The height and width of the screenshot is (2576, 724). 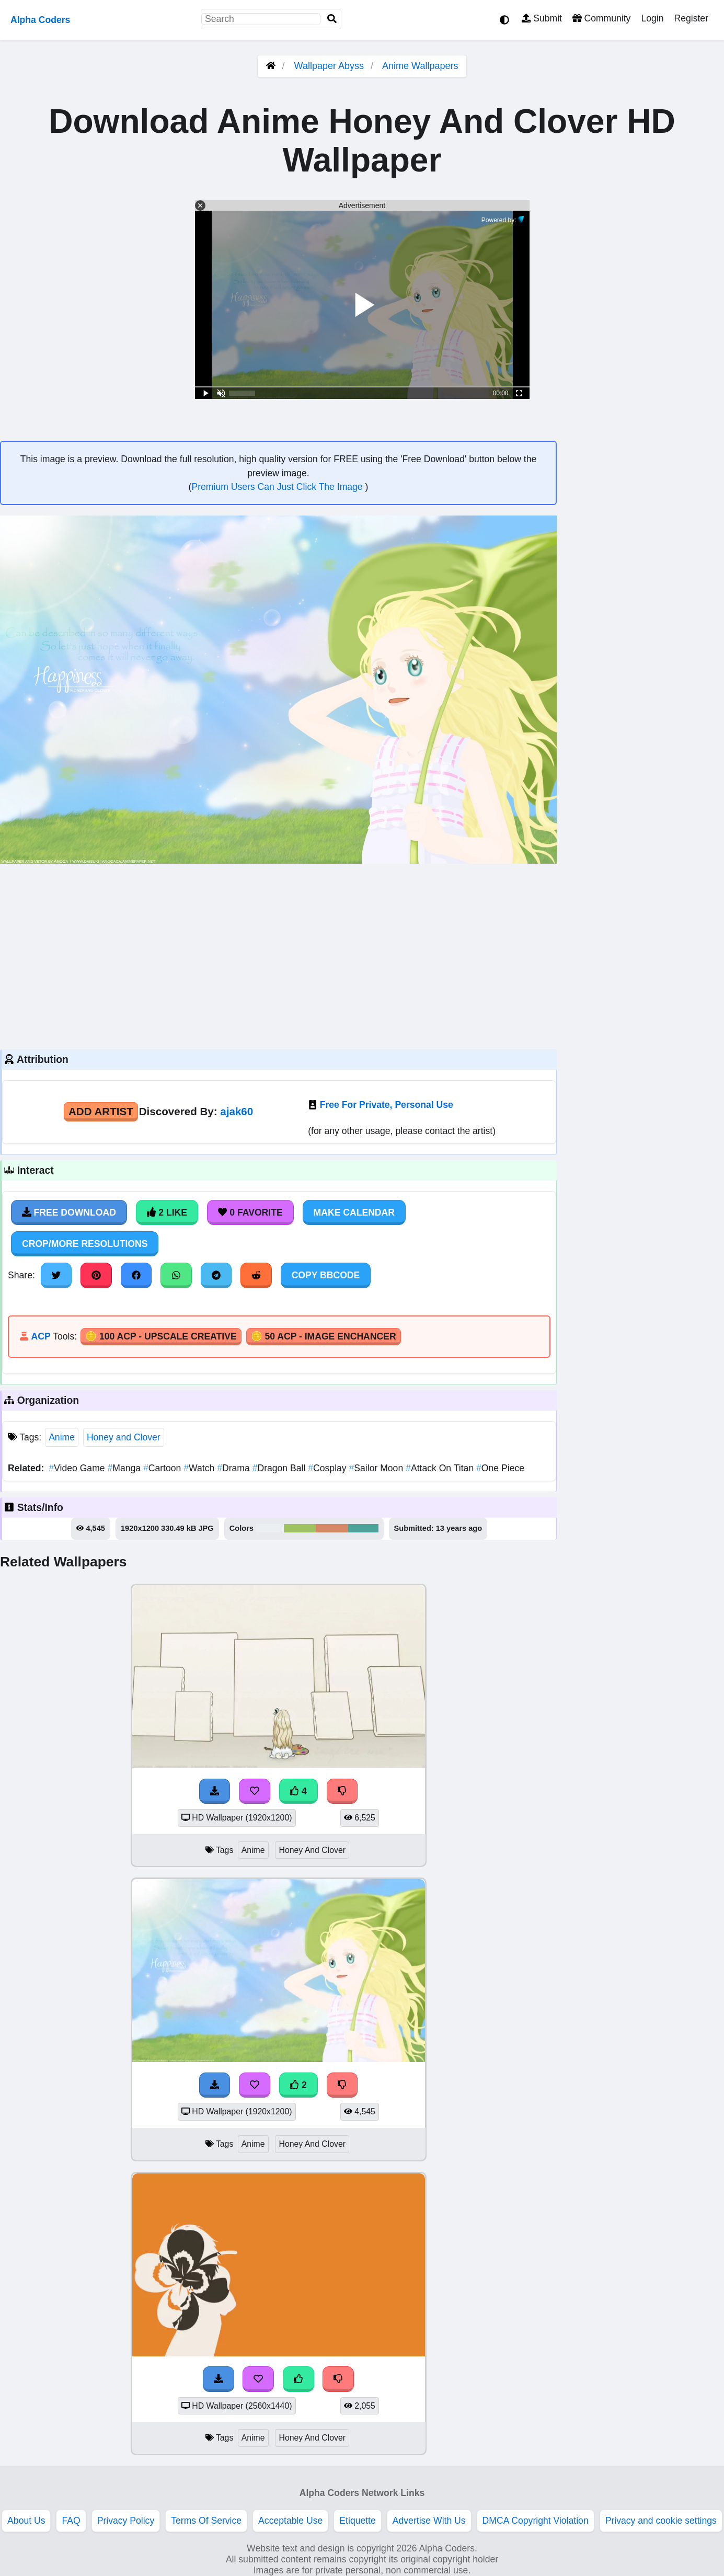 What do you see at coordinates (691, 18) in the screenshot?
I see `Register` at bounding box center [691, 18].